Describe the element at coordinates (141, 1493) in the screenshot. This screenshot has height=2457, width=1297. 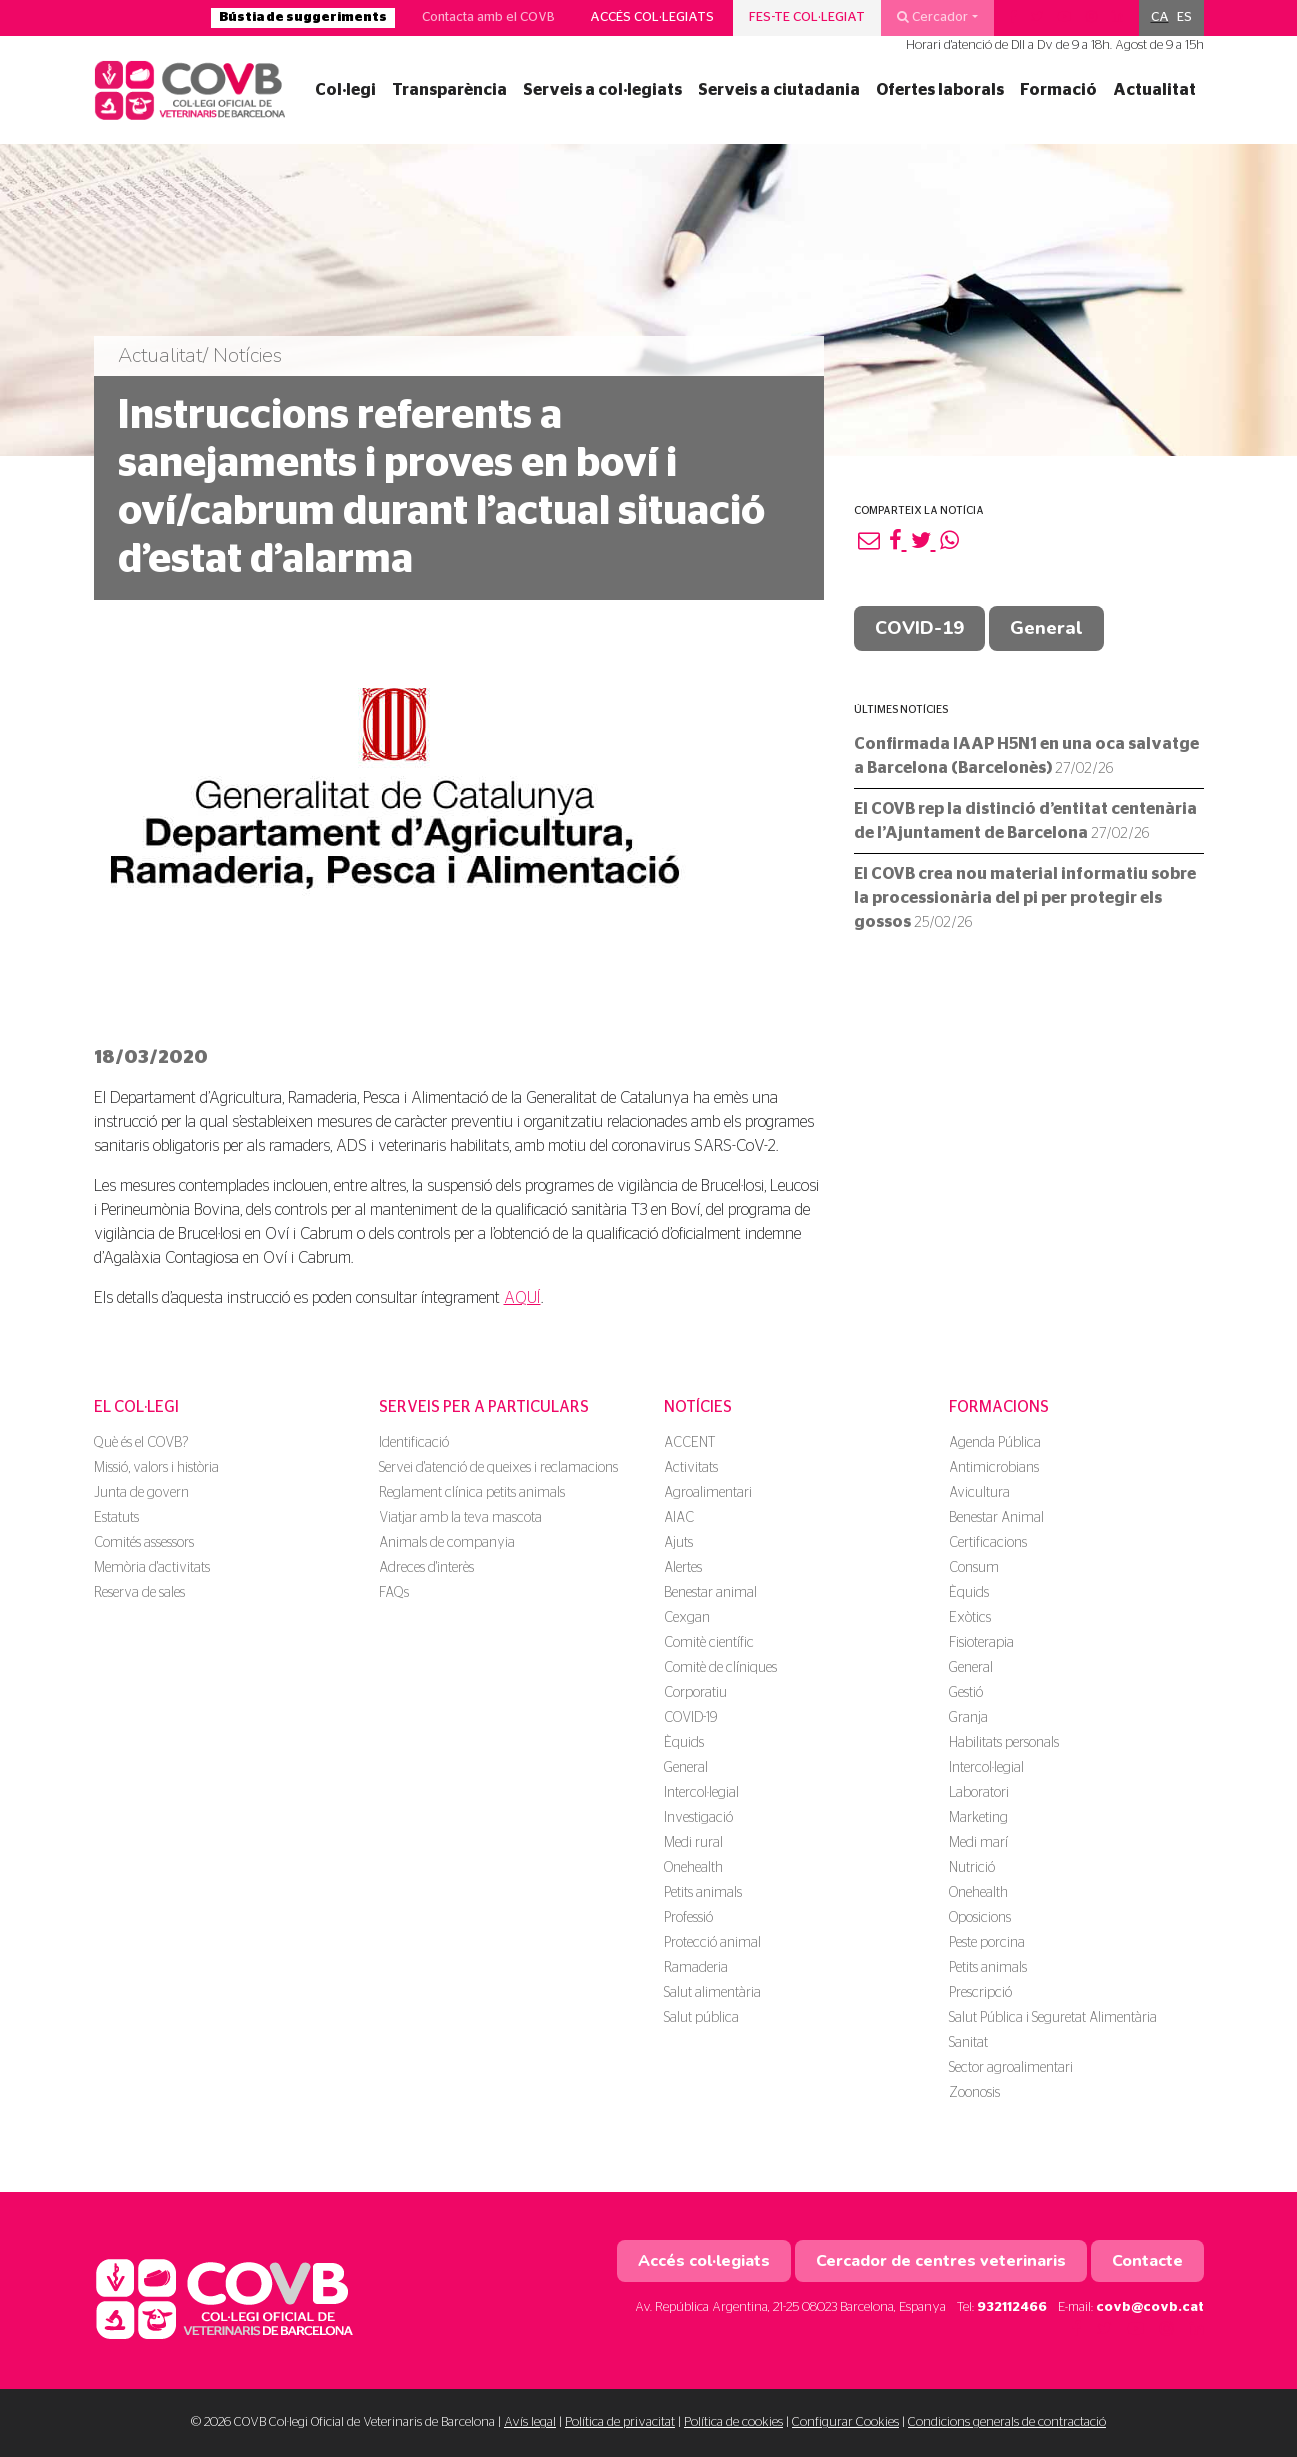
I see `Junta de govern` at that location.